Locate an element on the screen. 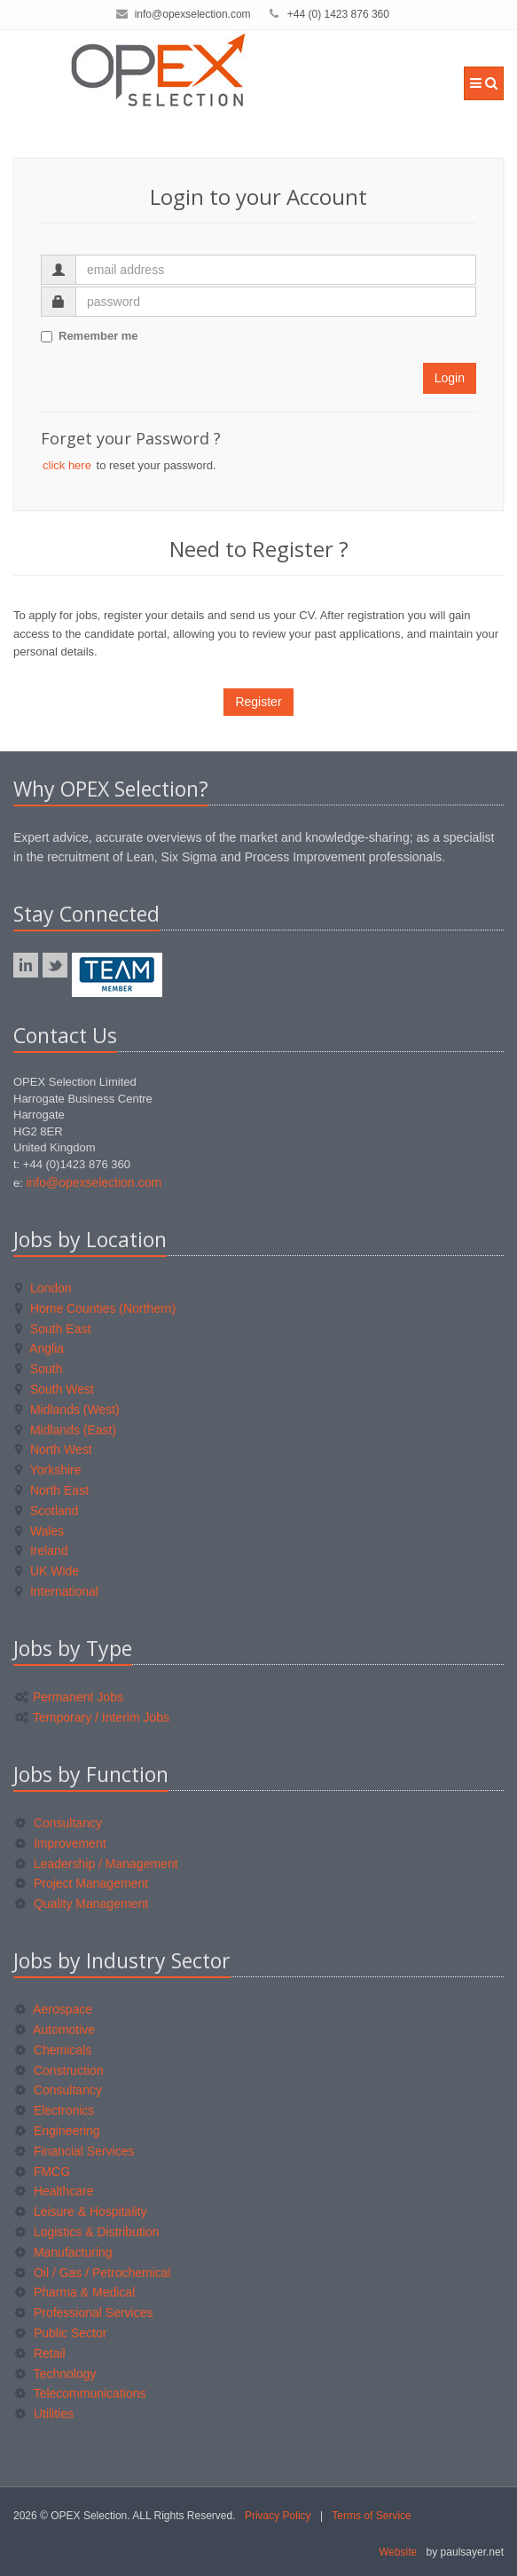 The height and width of the screenshot is (2576, 517). Pharma & Medical is located at coordinates (75, 2292).